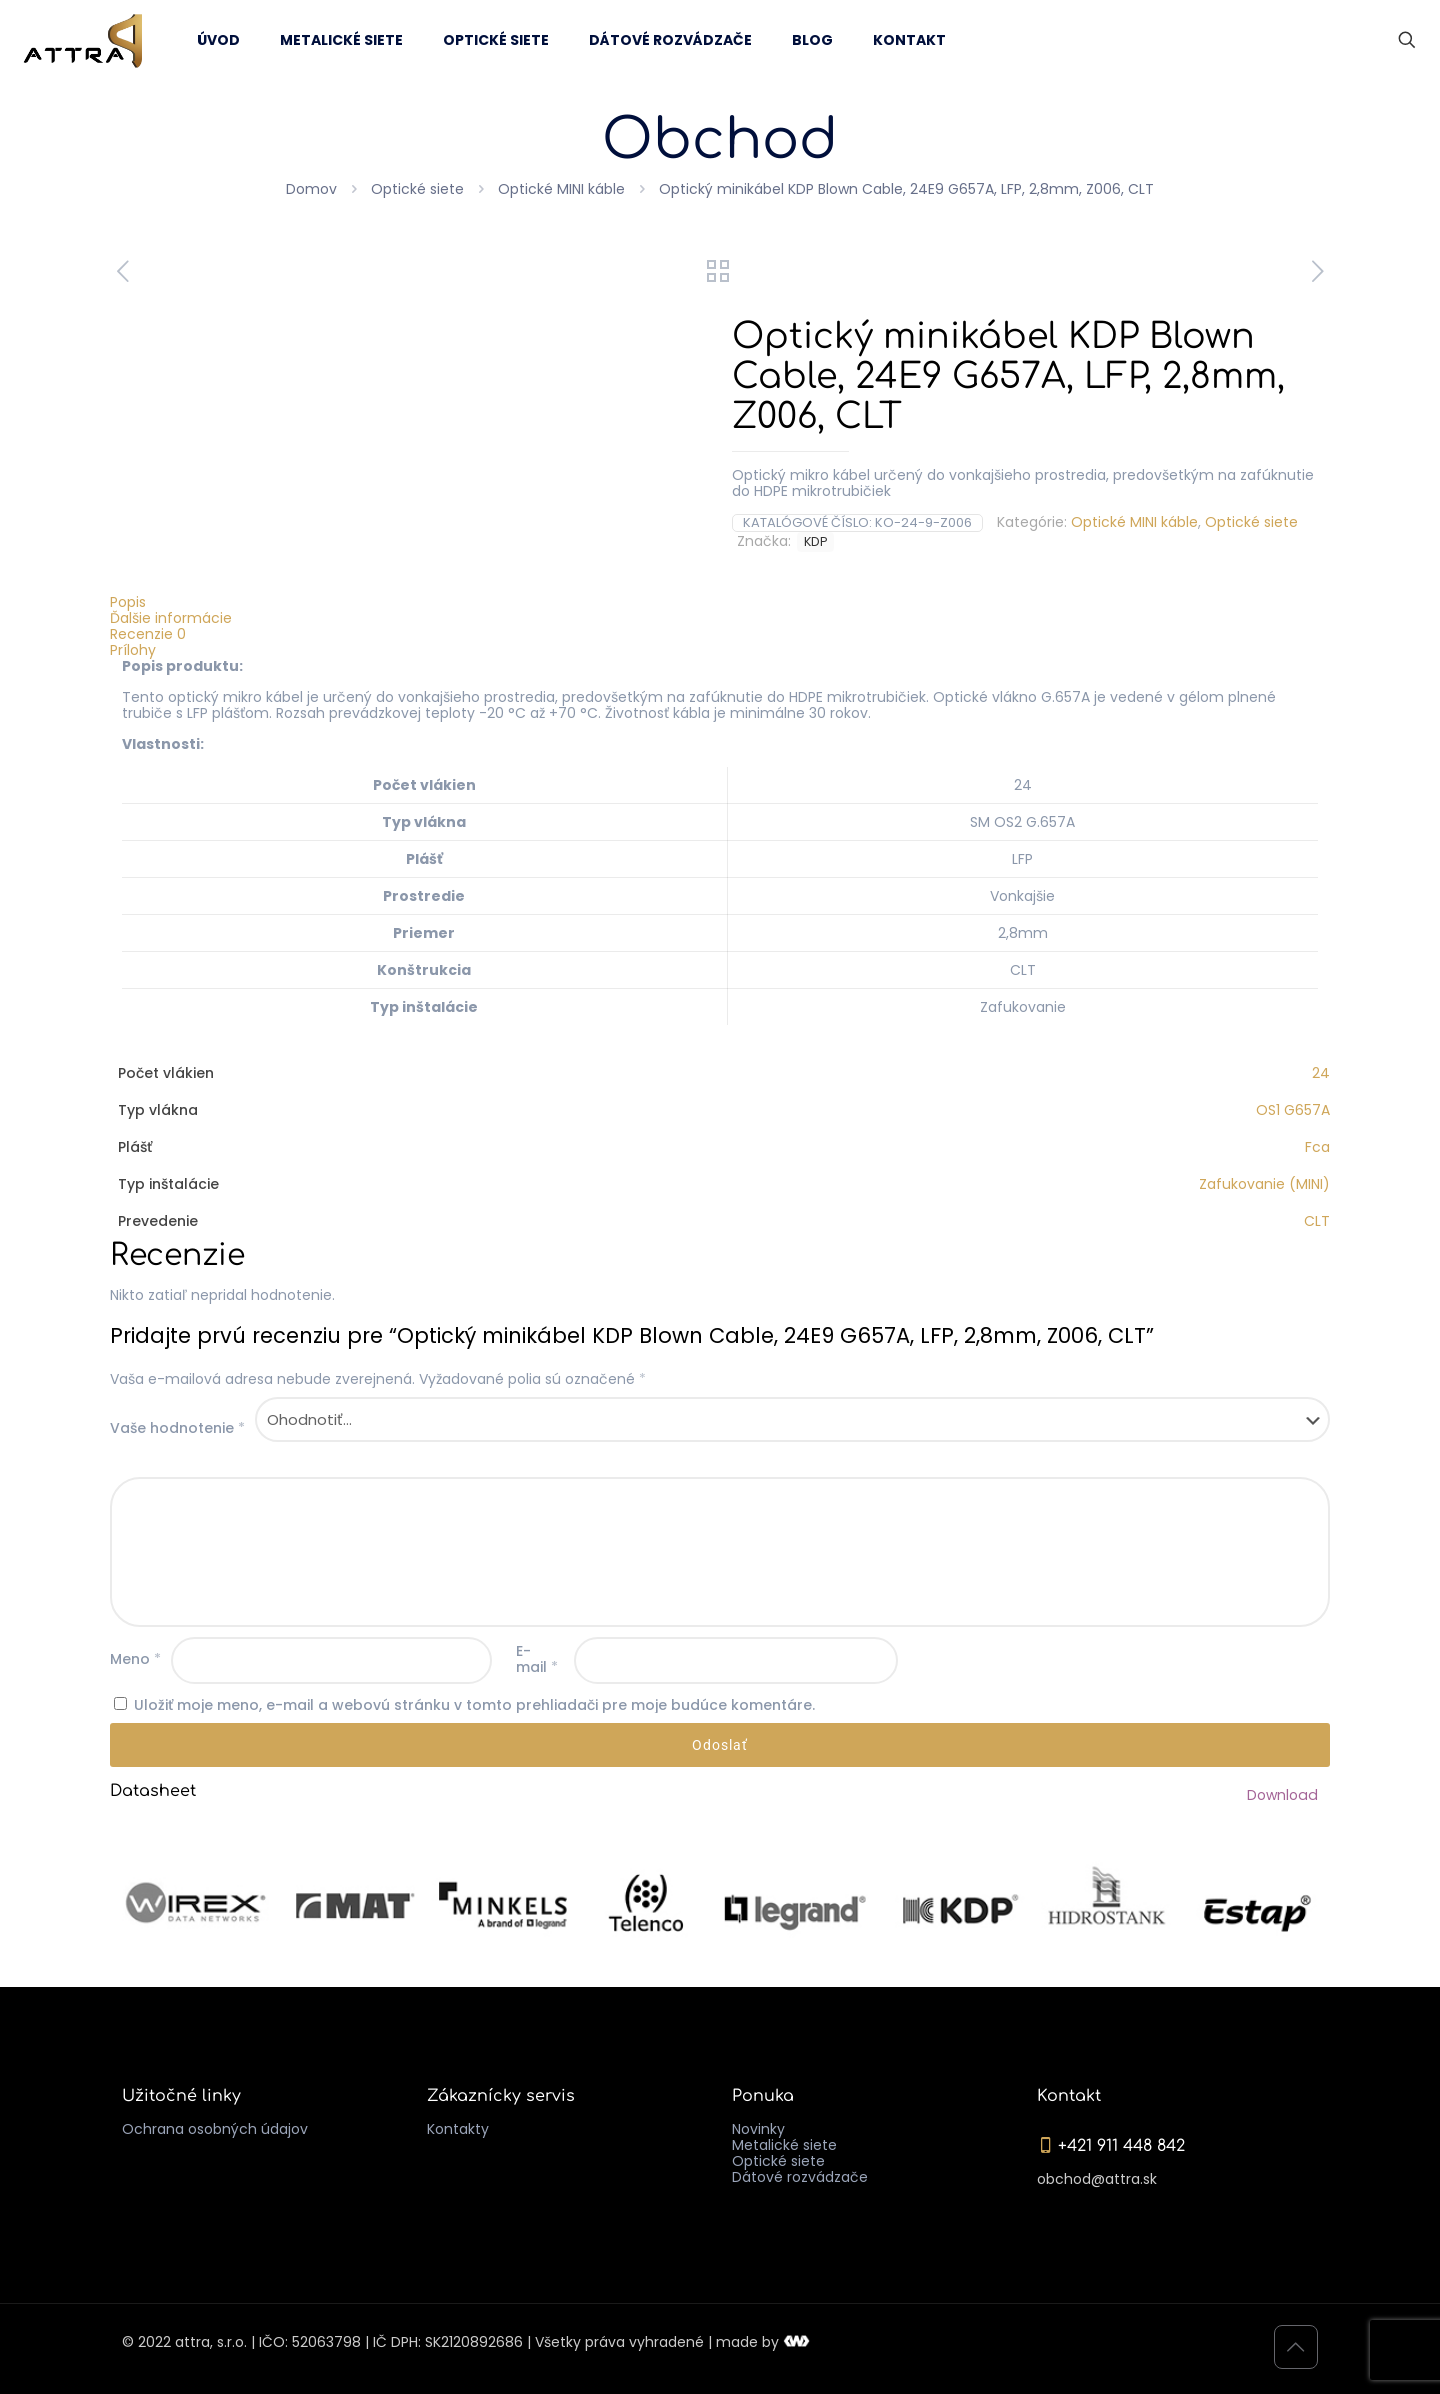  What do you see at coordinates (800, 2177) in the screenshot?
I see `Dátové rozvádzače` at bounding box center [800, 2177].